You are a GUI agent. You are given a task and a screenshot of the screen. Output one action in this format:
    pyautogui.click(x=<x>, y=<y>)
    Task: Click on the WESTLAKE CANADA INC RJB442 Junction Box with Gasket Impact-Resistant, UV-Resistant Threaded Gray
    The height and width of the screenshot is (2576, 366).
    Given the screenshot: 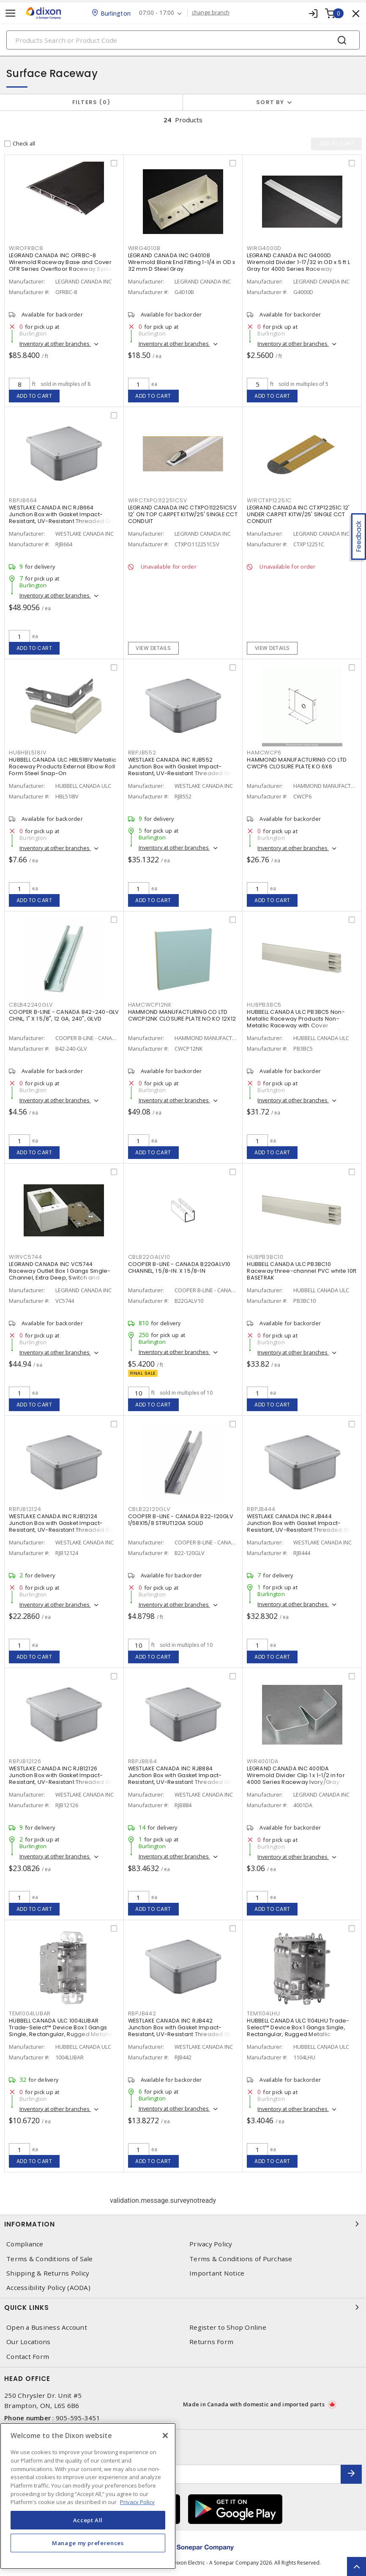 What is the action you would take?
    pyautogui.click(x=183, y=2027)
    